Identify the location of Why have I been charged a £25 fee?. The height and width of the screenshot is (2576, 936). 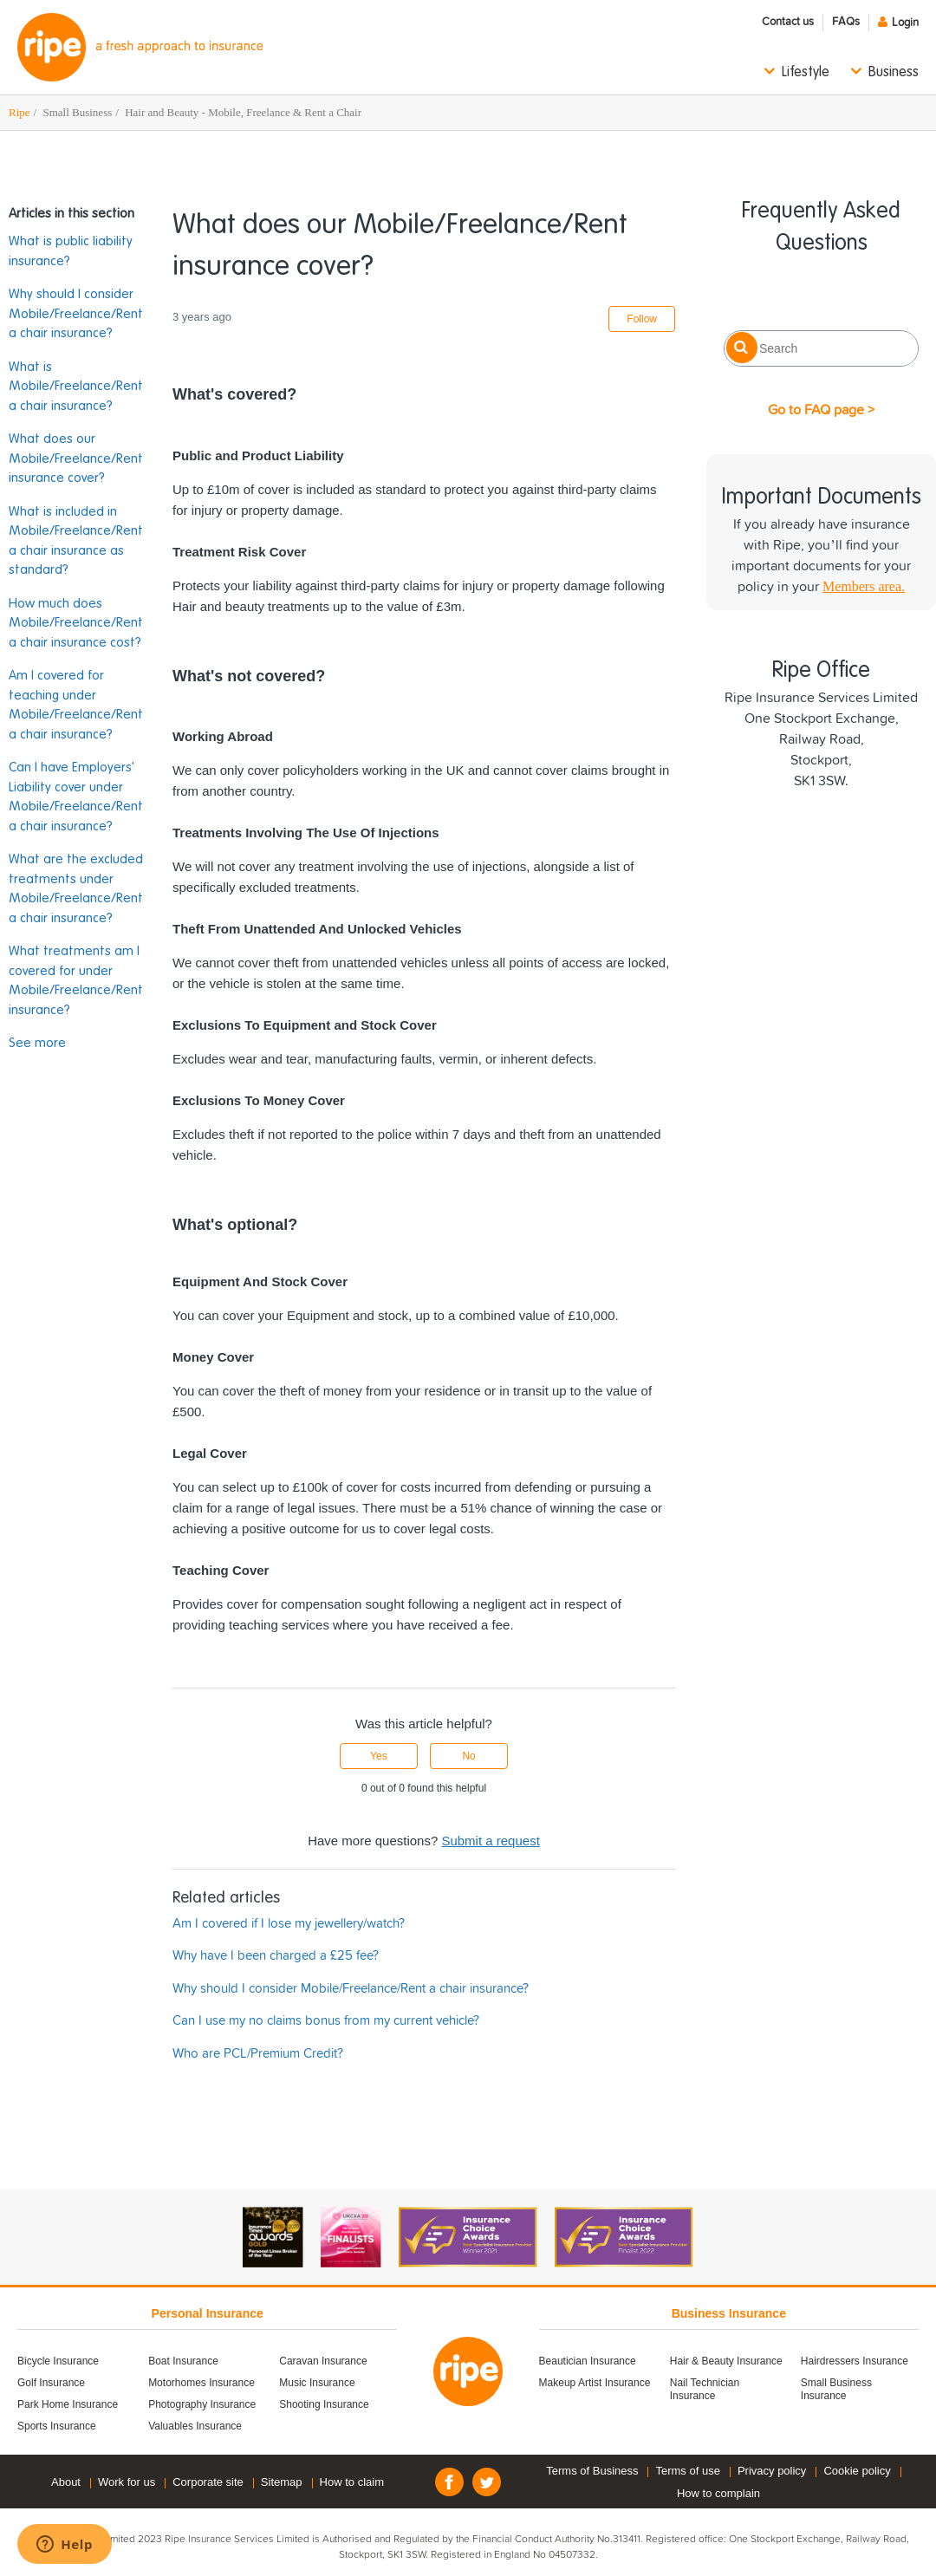
(275, 1955).